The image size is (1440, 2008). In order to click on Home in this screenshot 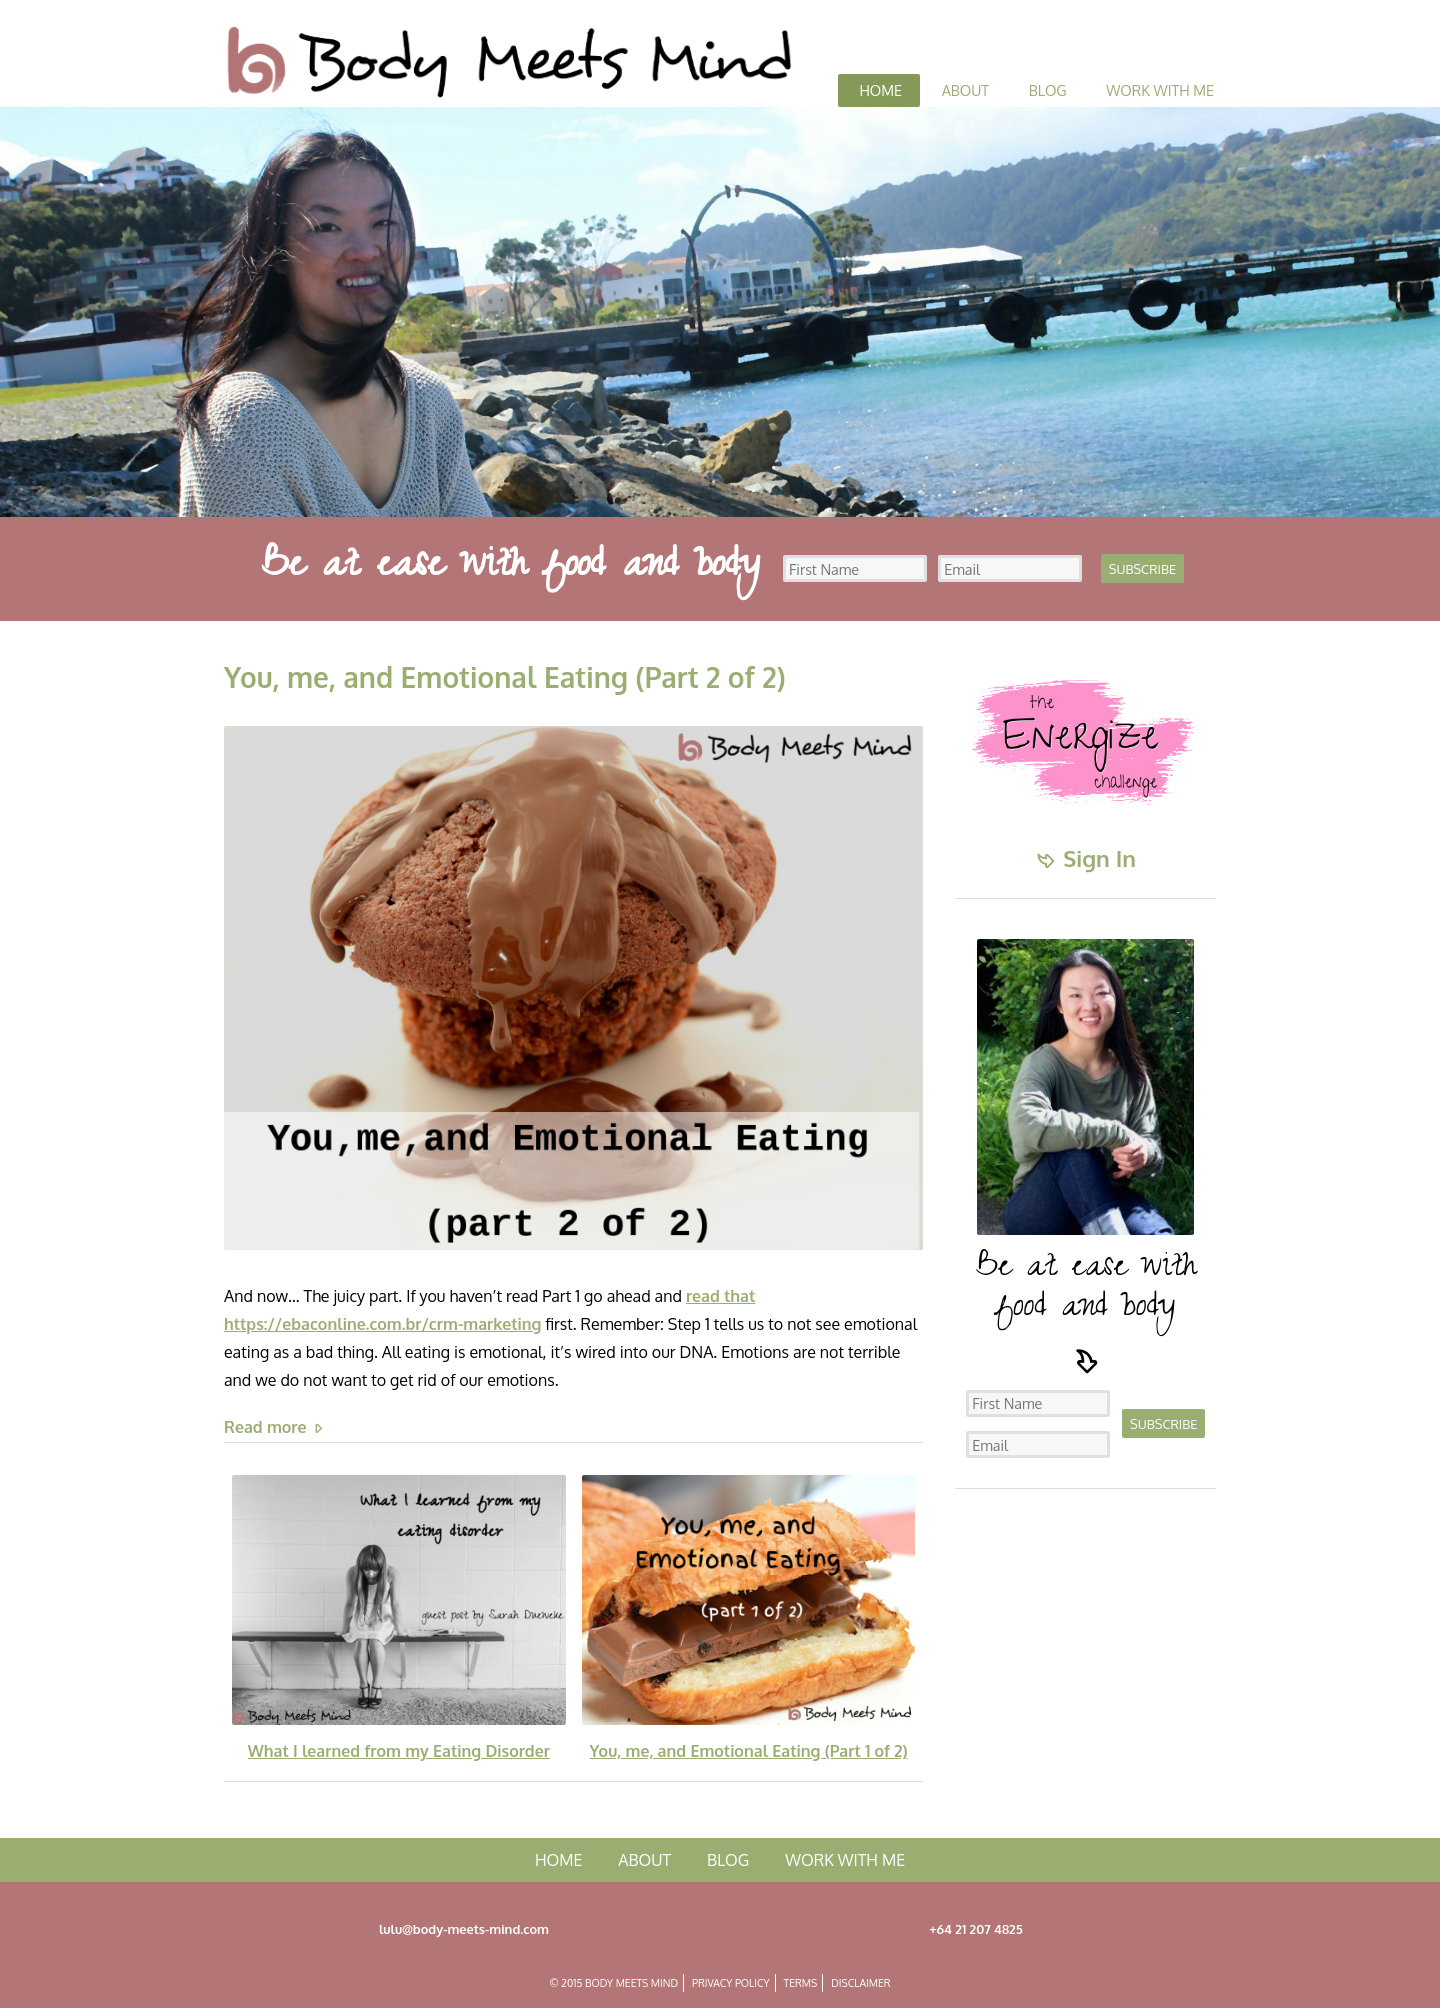, I will do `click(880, 90)`.